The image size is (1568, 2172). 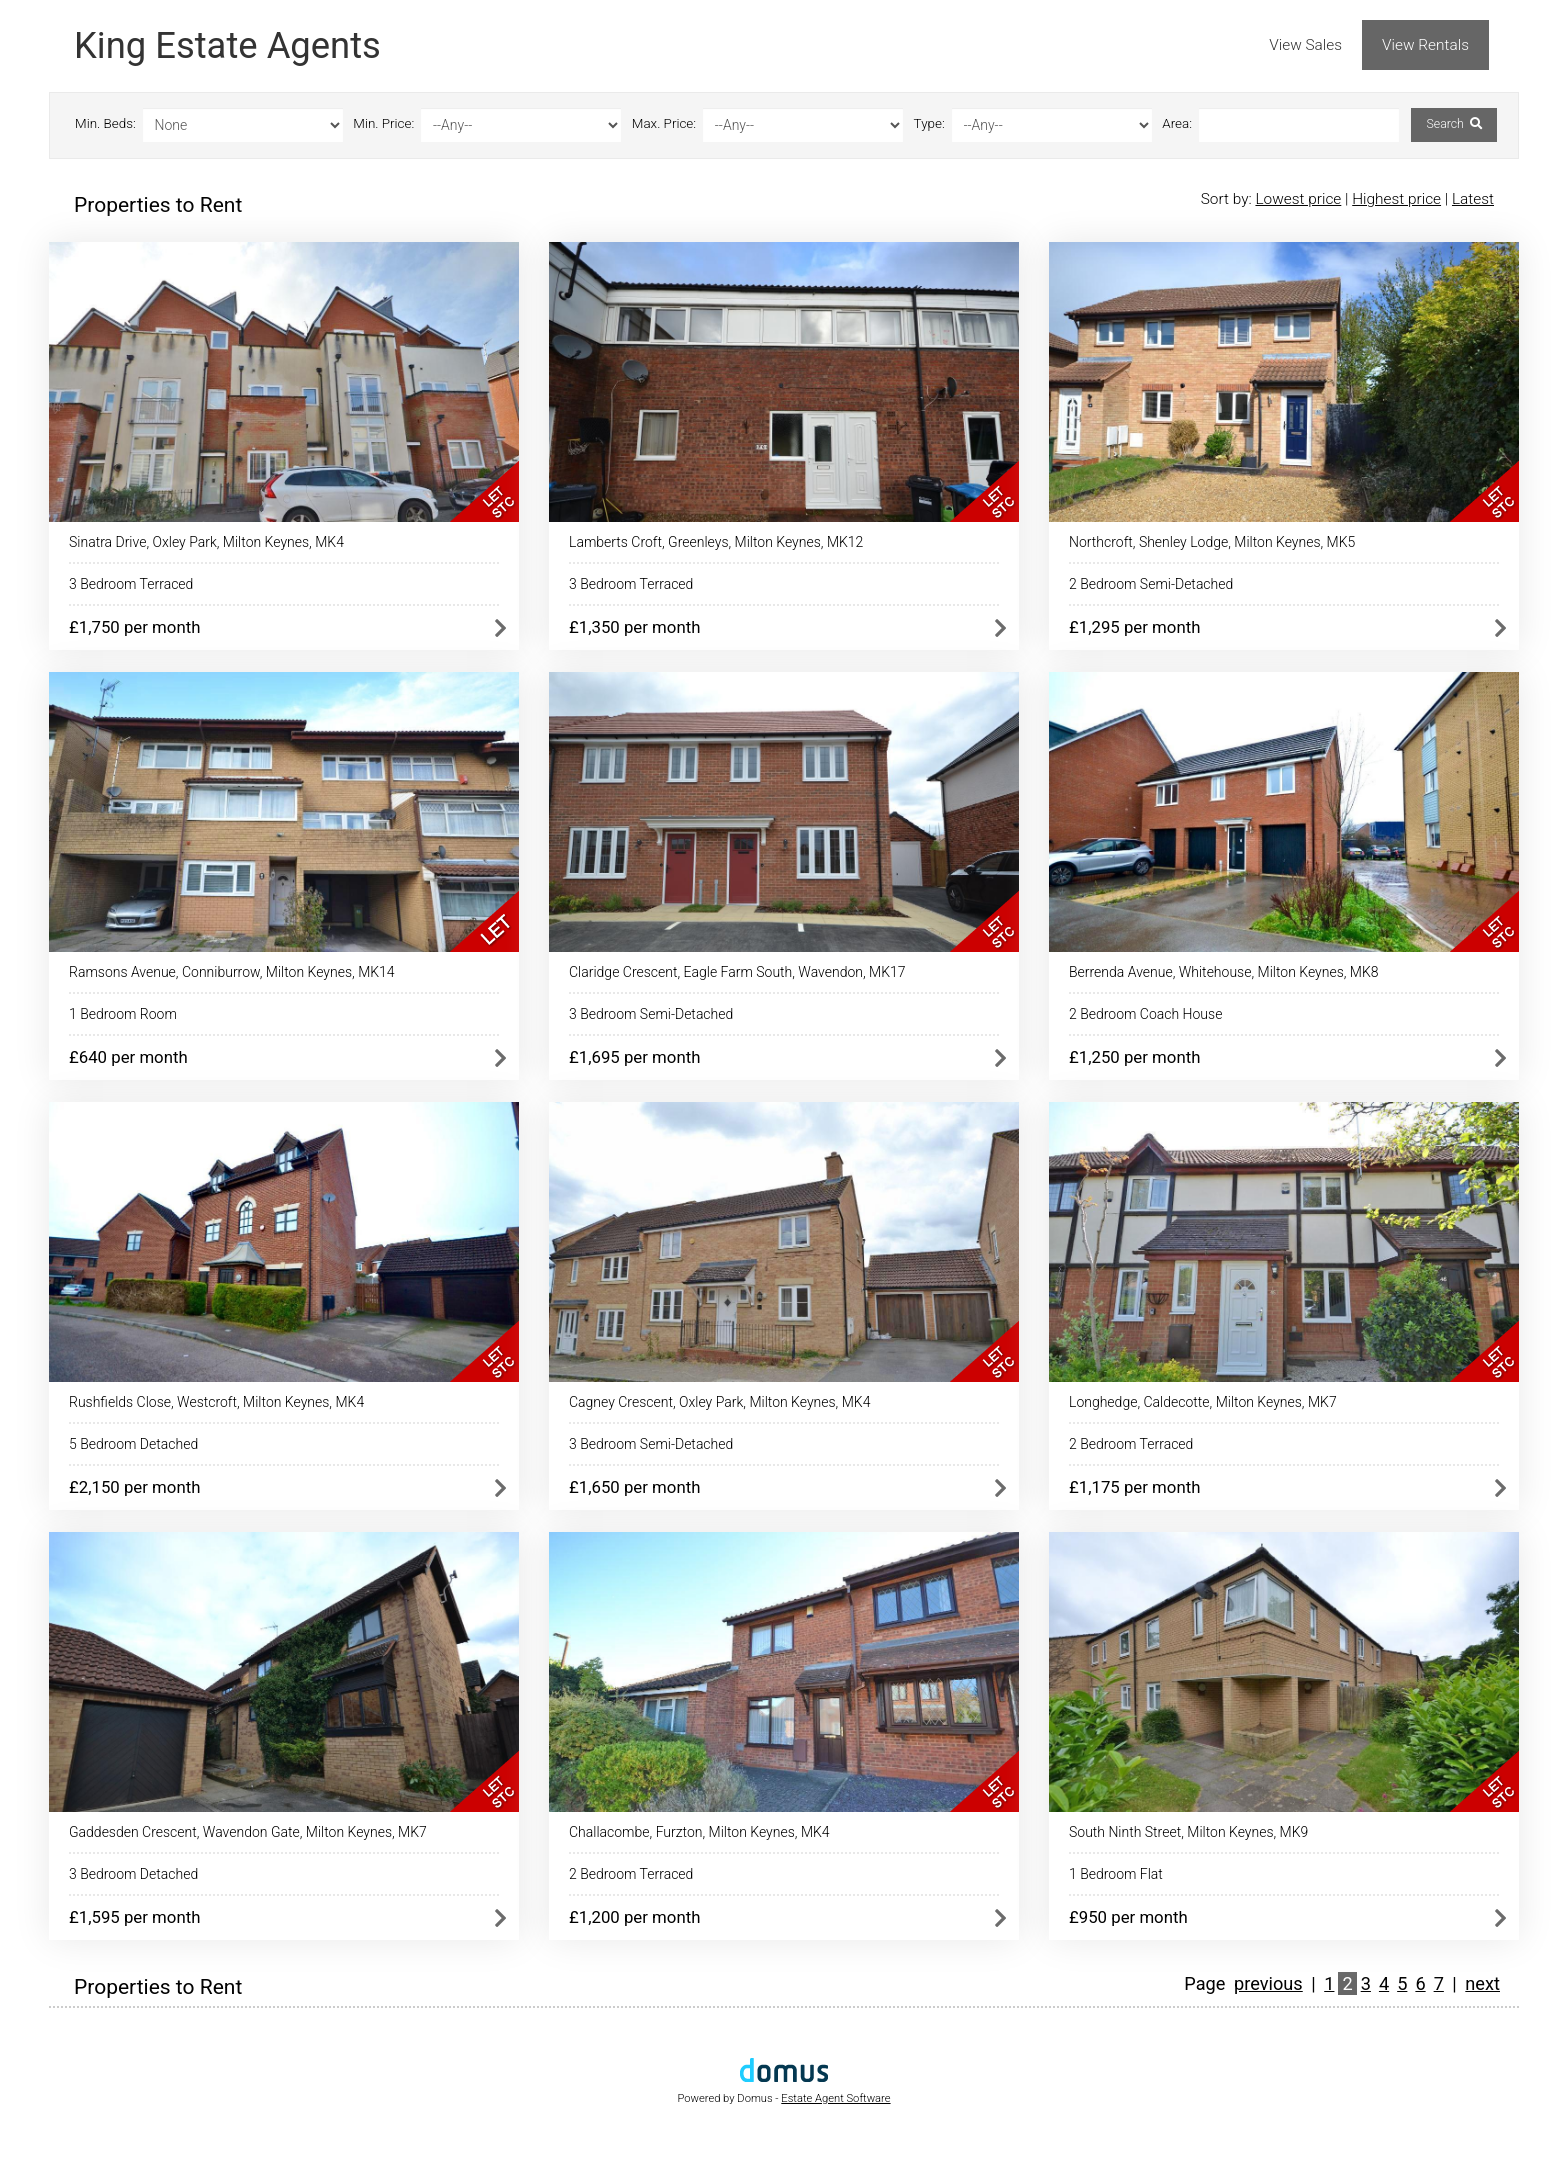 I want to click on previous, so click(x=1268, y=1983).